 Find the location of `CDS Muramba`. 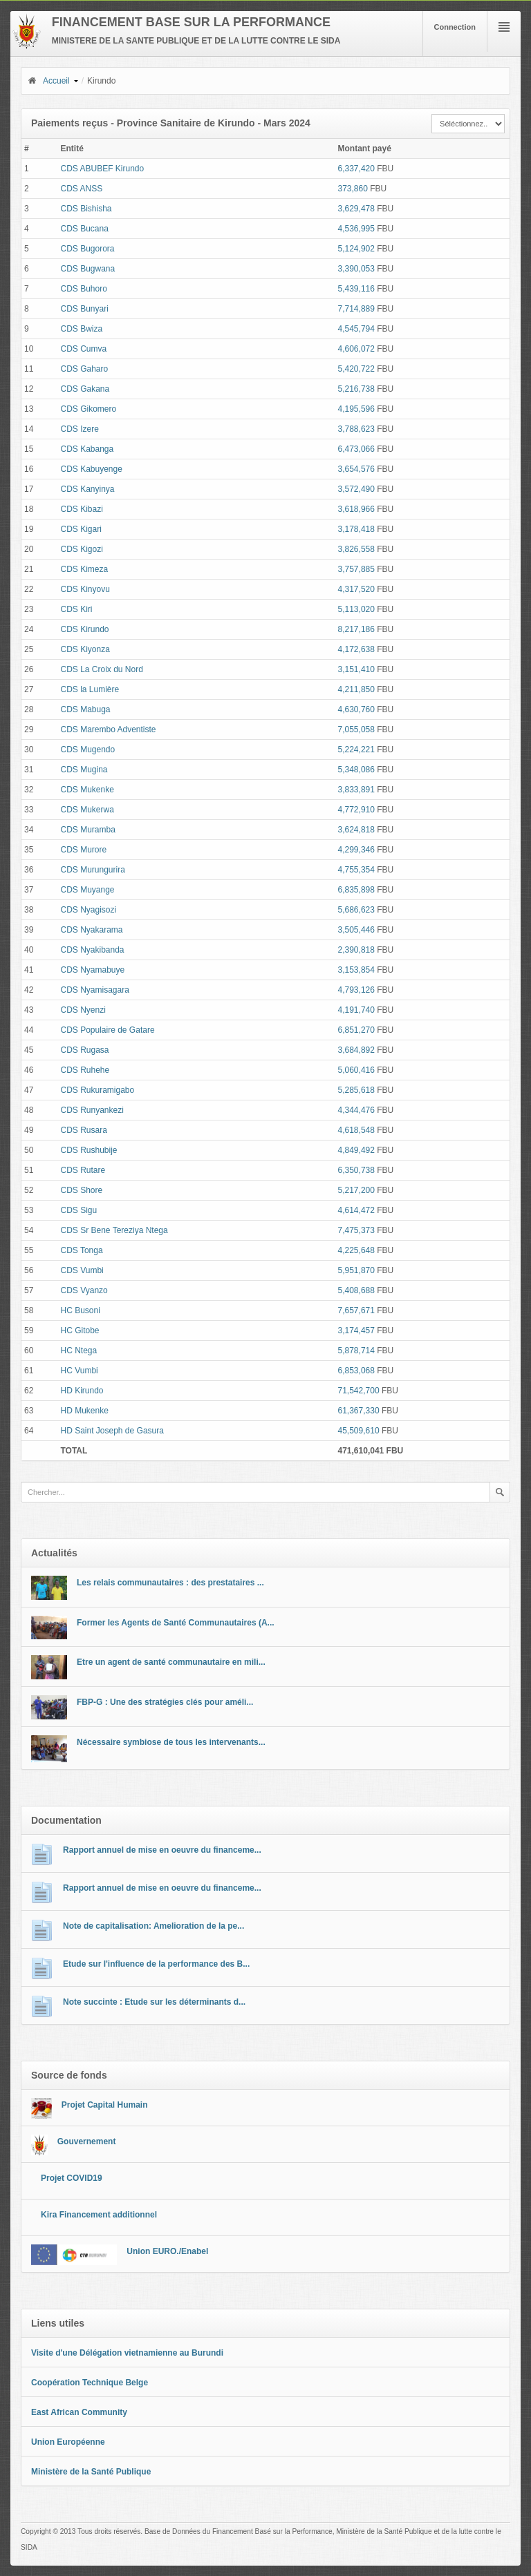

CDS Muramba is located at coordinates (87, 829).